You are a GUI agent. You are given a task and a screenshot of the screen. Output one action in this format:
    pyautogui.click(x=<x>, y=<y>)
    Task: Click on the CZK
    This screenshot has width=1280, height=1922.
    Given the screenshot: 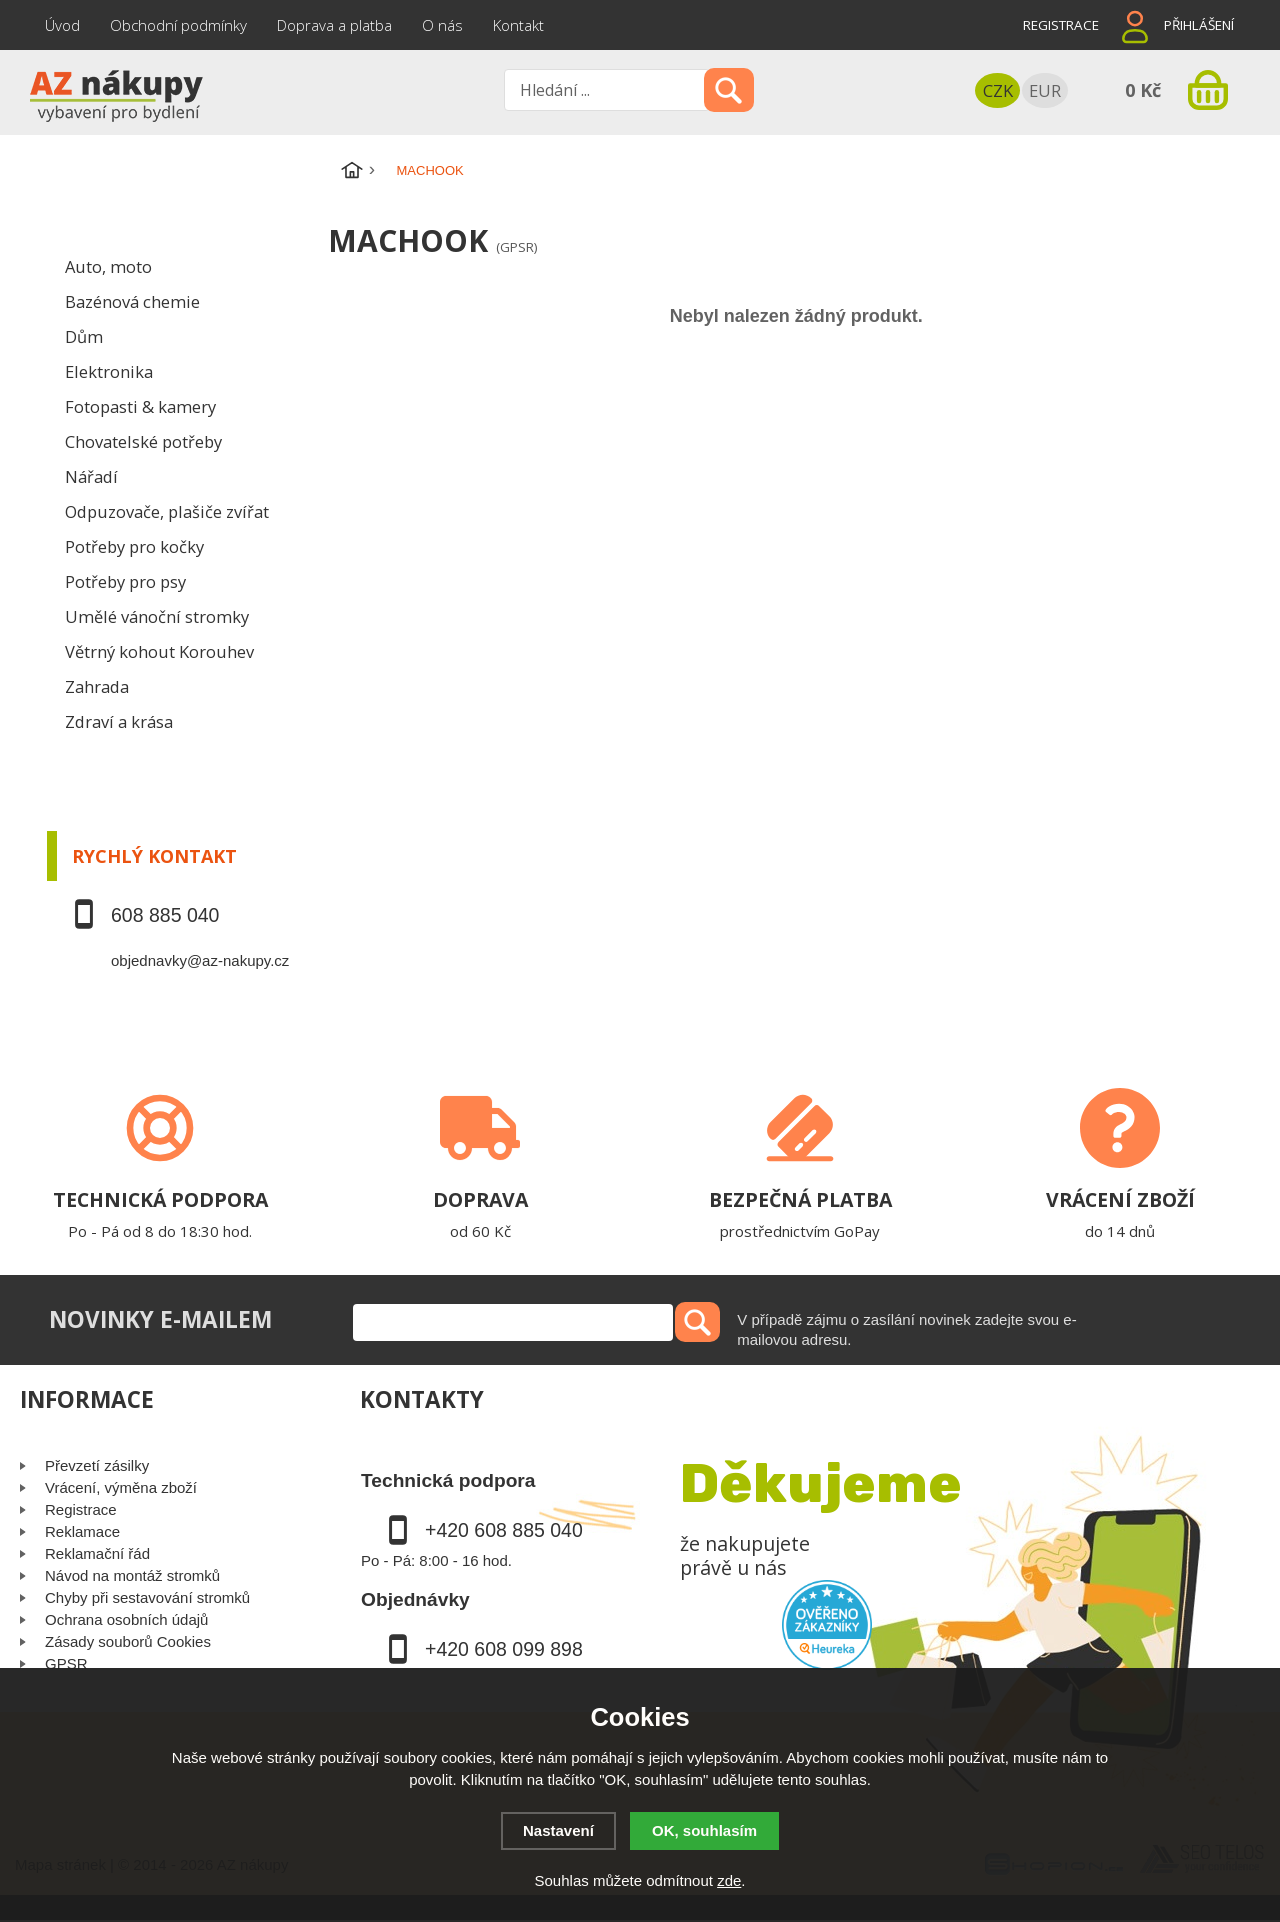 What is the action you would take?
    pyautogui.click(x=998, y=90)
    